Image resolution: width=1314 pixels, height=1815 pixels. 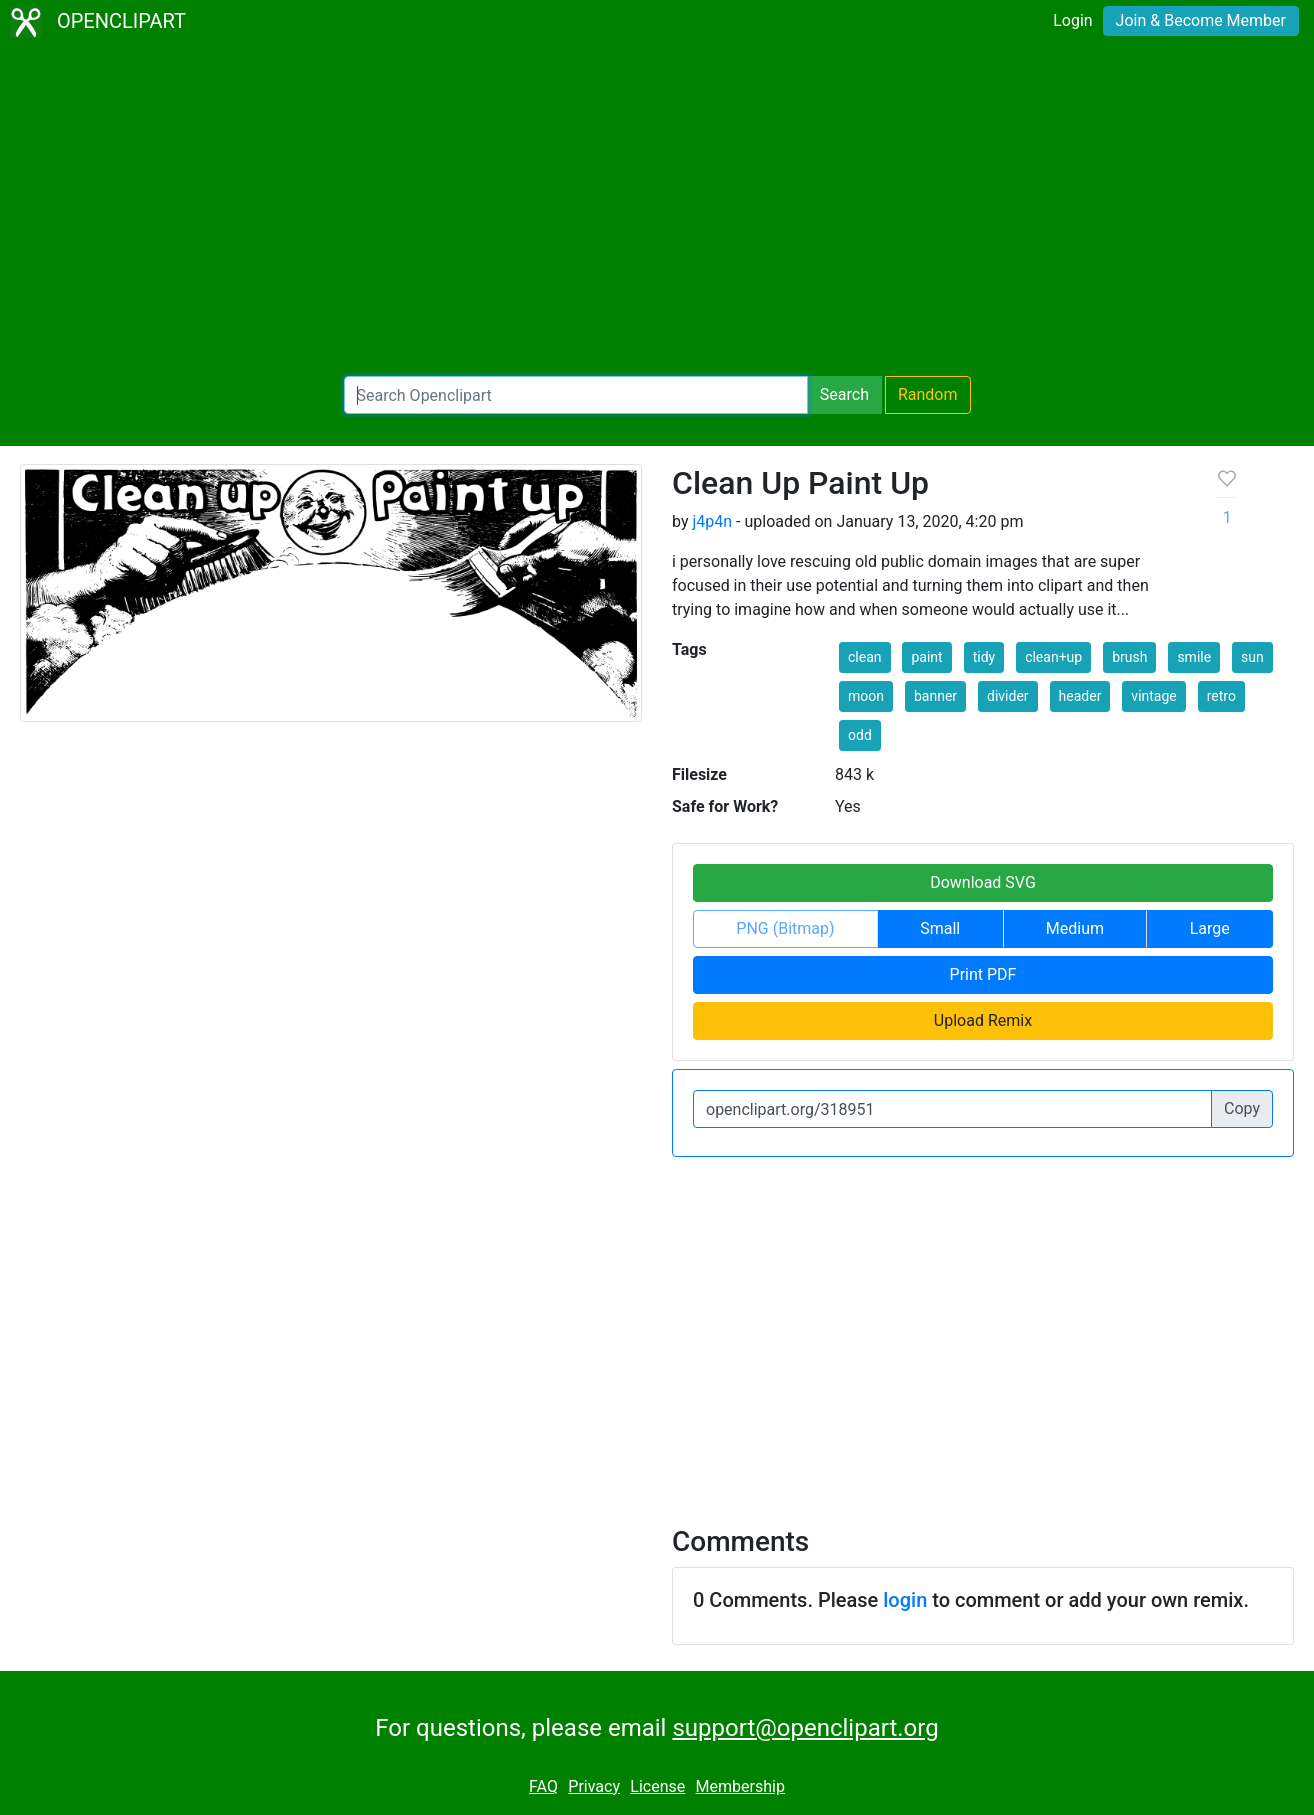 What do you see at coordinates (1080, 696) in the screenshot?
I see `header [button]` at bounding box center [1080, 696].